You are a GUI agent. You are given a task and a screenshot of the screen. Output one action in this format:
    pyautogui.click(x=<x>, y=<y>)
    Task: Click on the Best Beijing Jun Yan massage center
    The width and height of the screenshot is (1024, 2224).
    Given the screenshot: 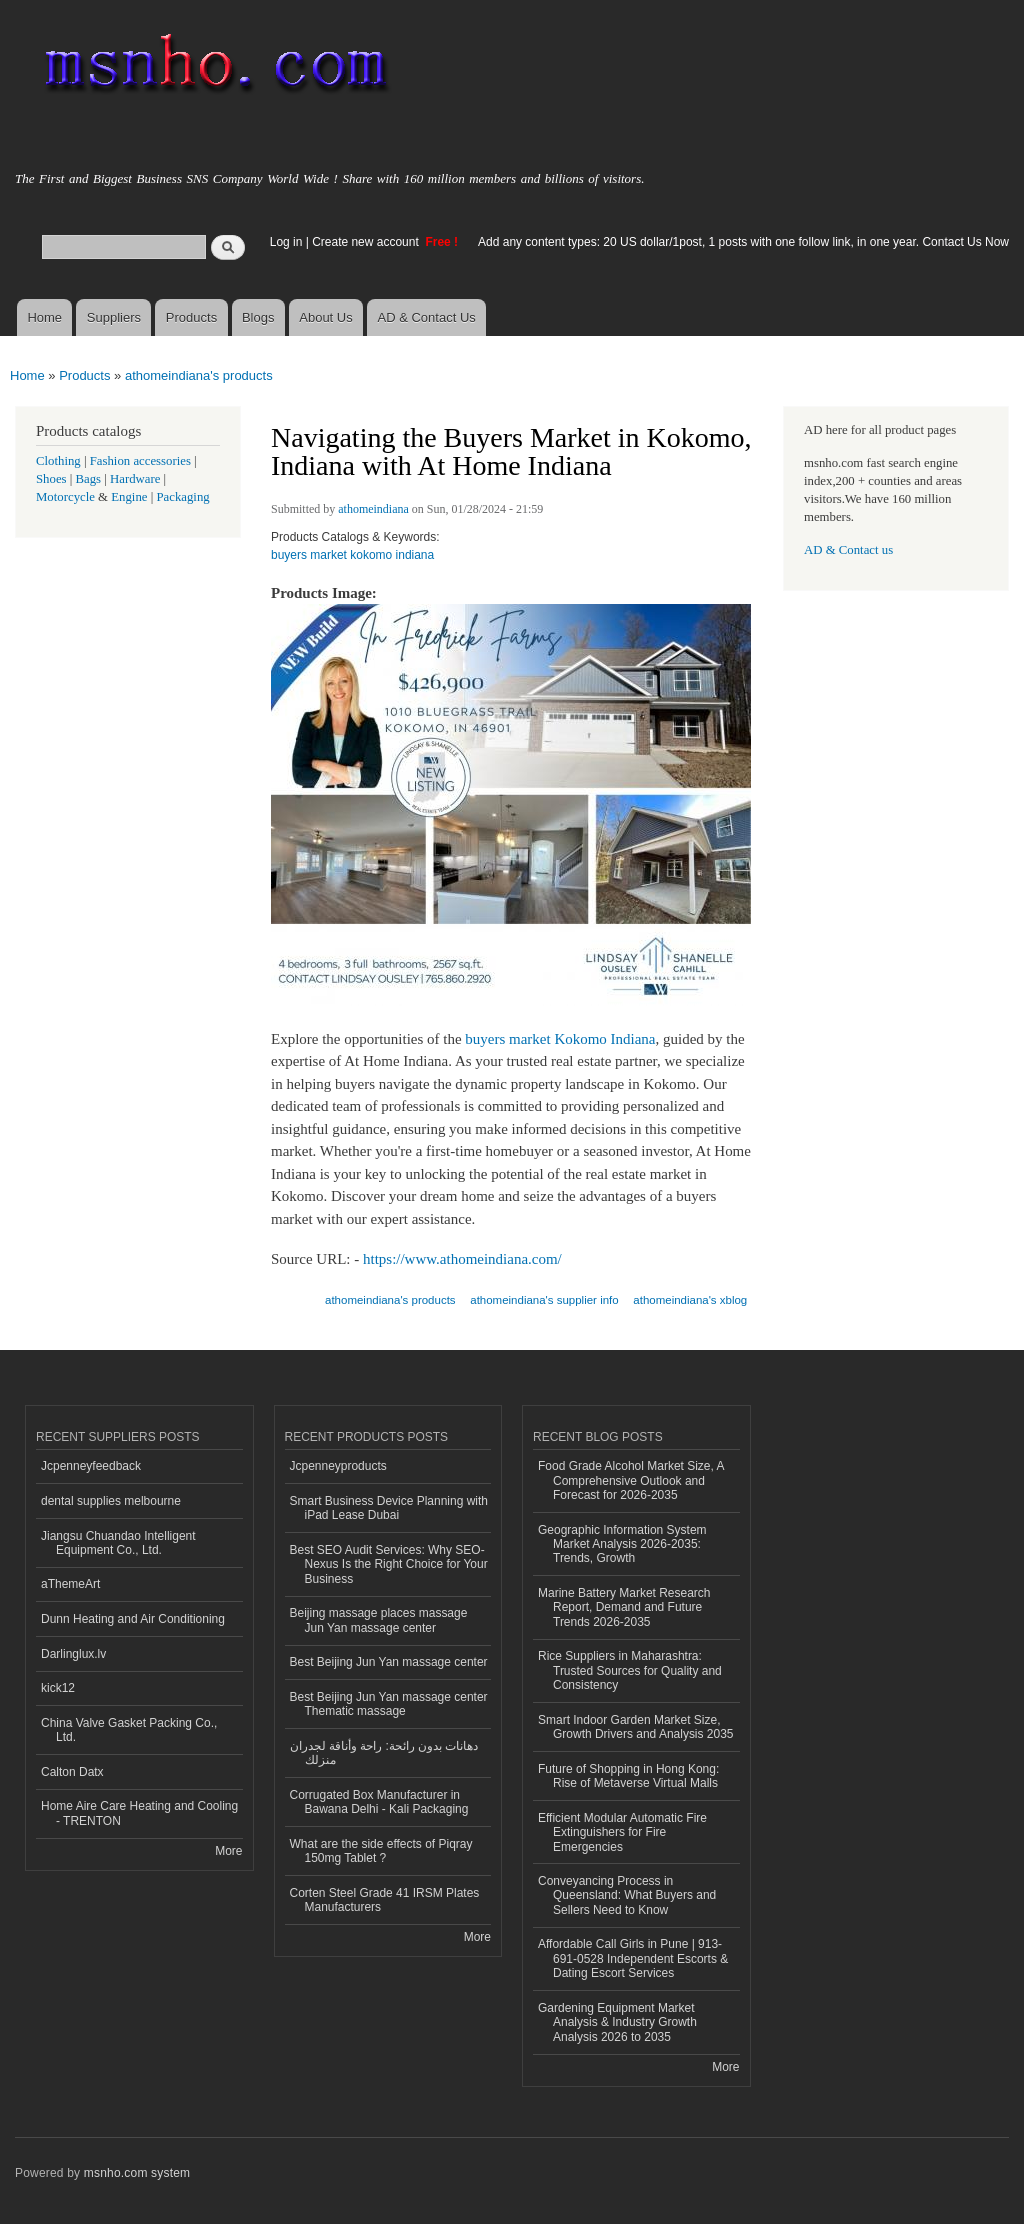 What is the action you would take?
    pyautogui.click(x=389, y=1662)
    